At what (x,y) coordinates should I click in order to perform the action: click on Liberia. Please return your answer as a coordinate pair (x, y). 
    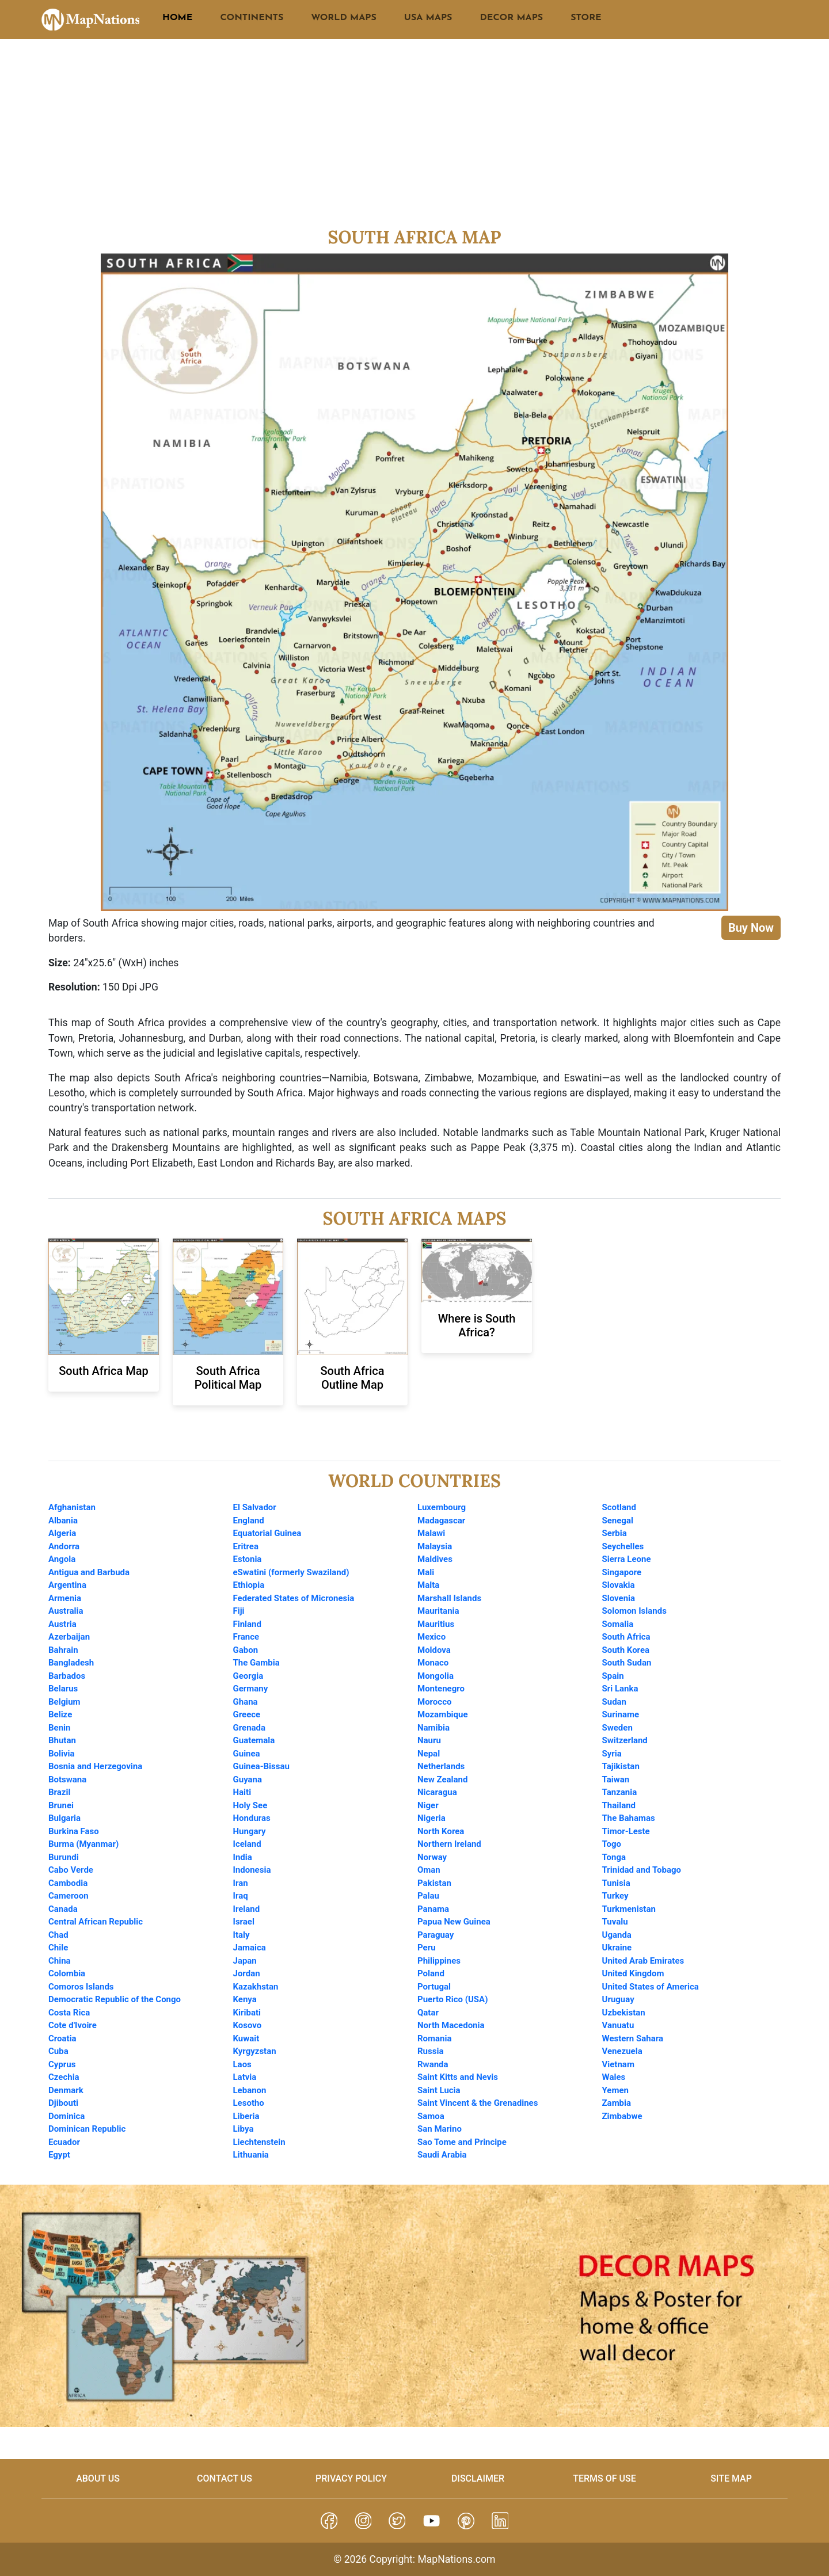
    Looking at the image, I should click on (246, 2116).